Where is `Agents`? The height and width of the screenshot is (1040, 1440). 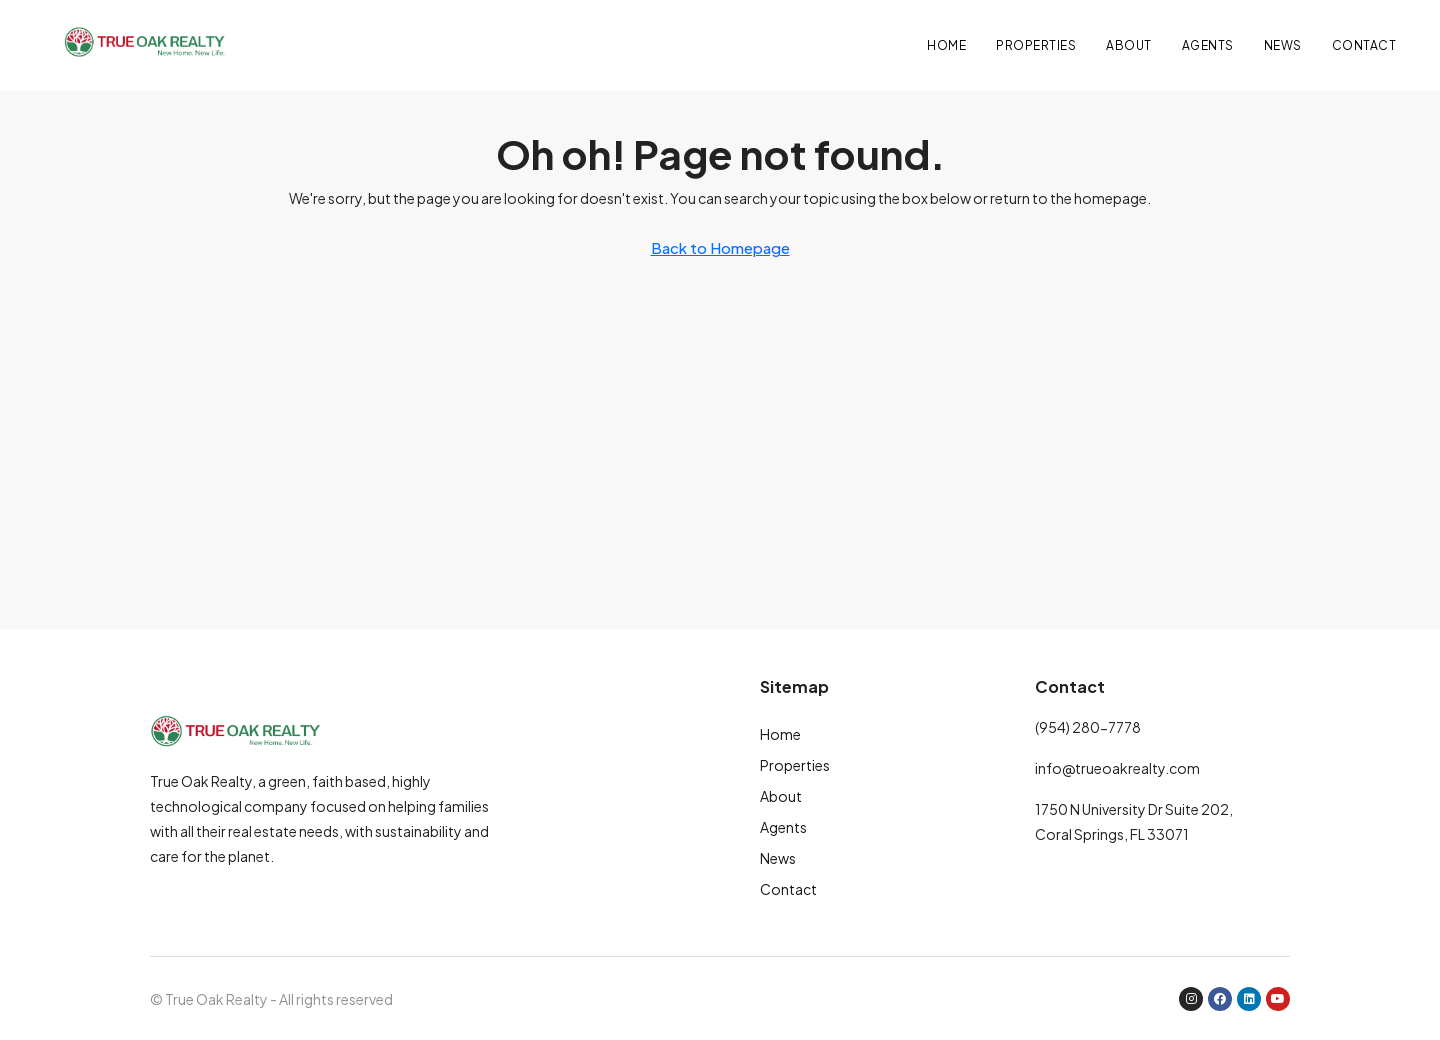 Agents is located at coordinates (1208, 45).